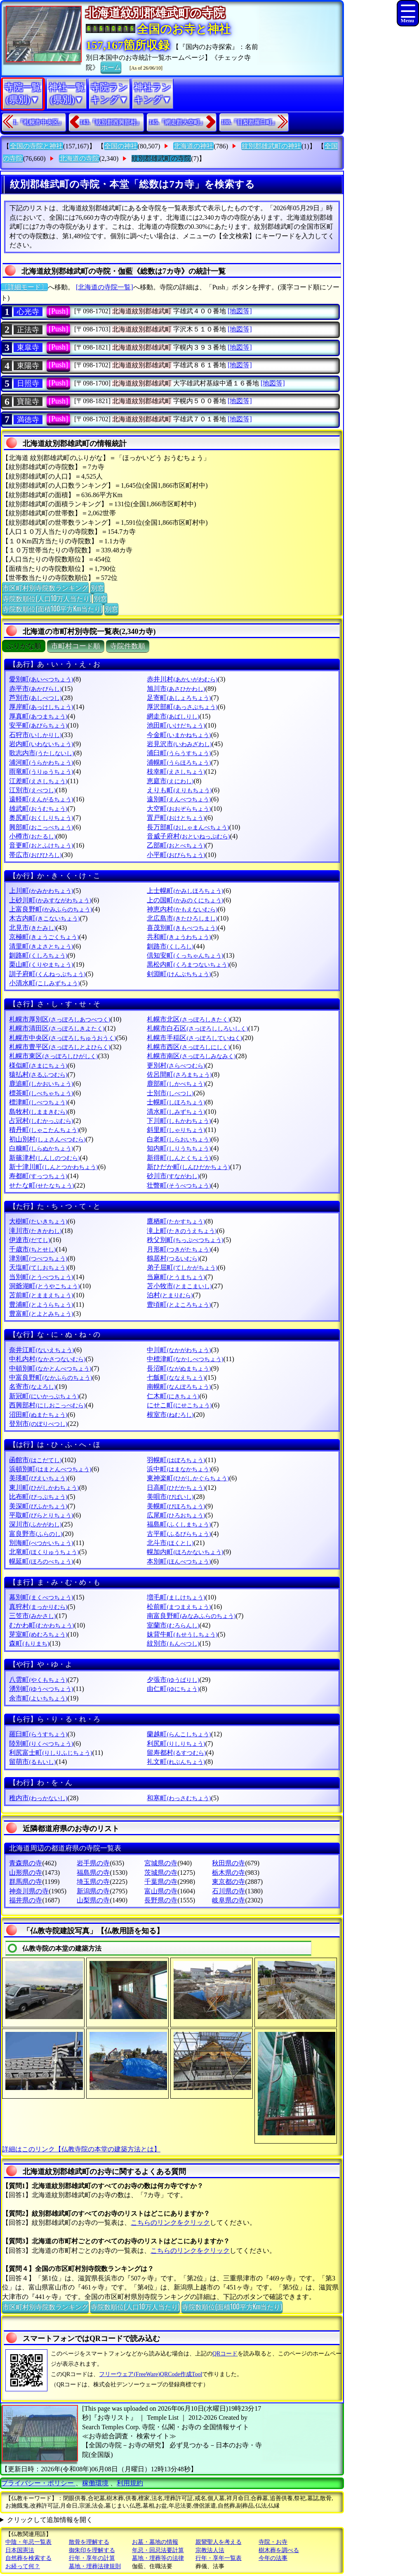  I want to click on 群馬県の寺, so click(25, 1881).